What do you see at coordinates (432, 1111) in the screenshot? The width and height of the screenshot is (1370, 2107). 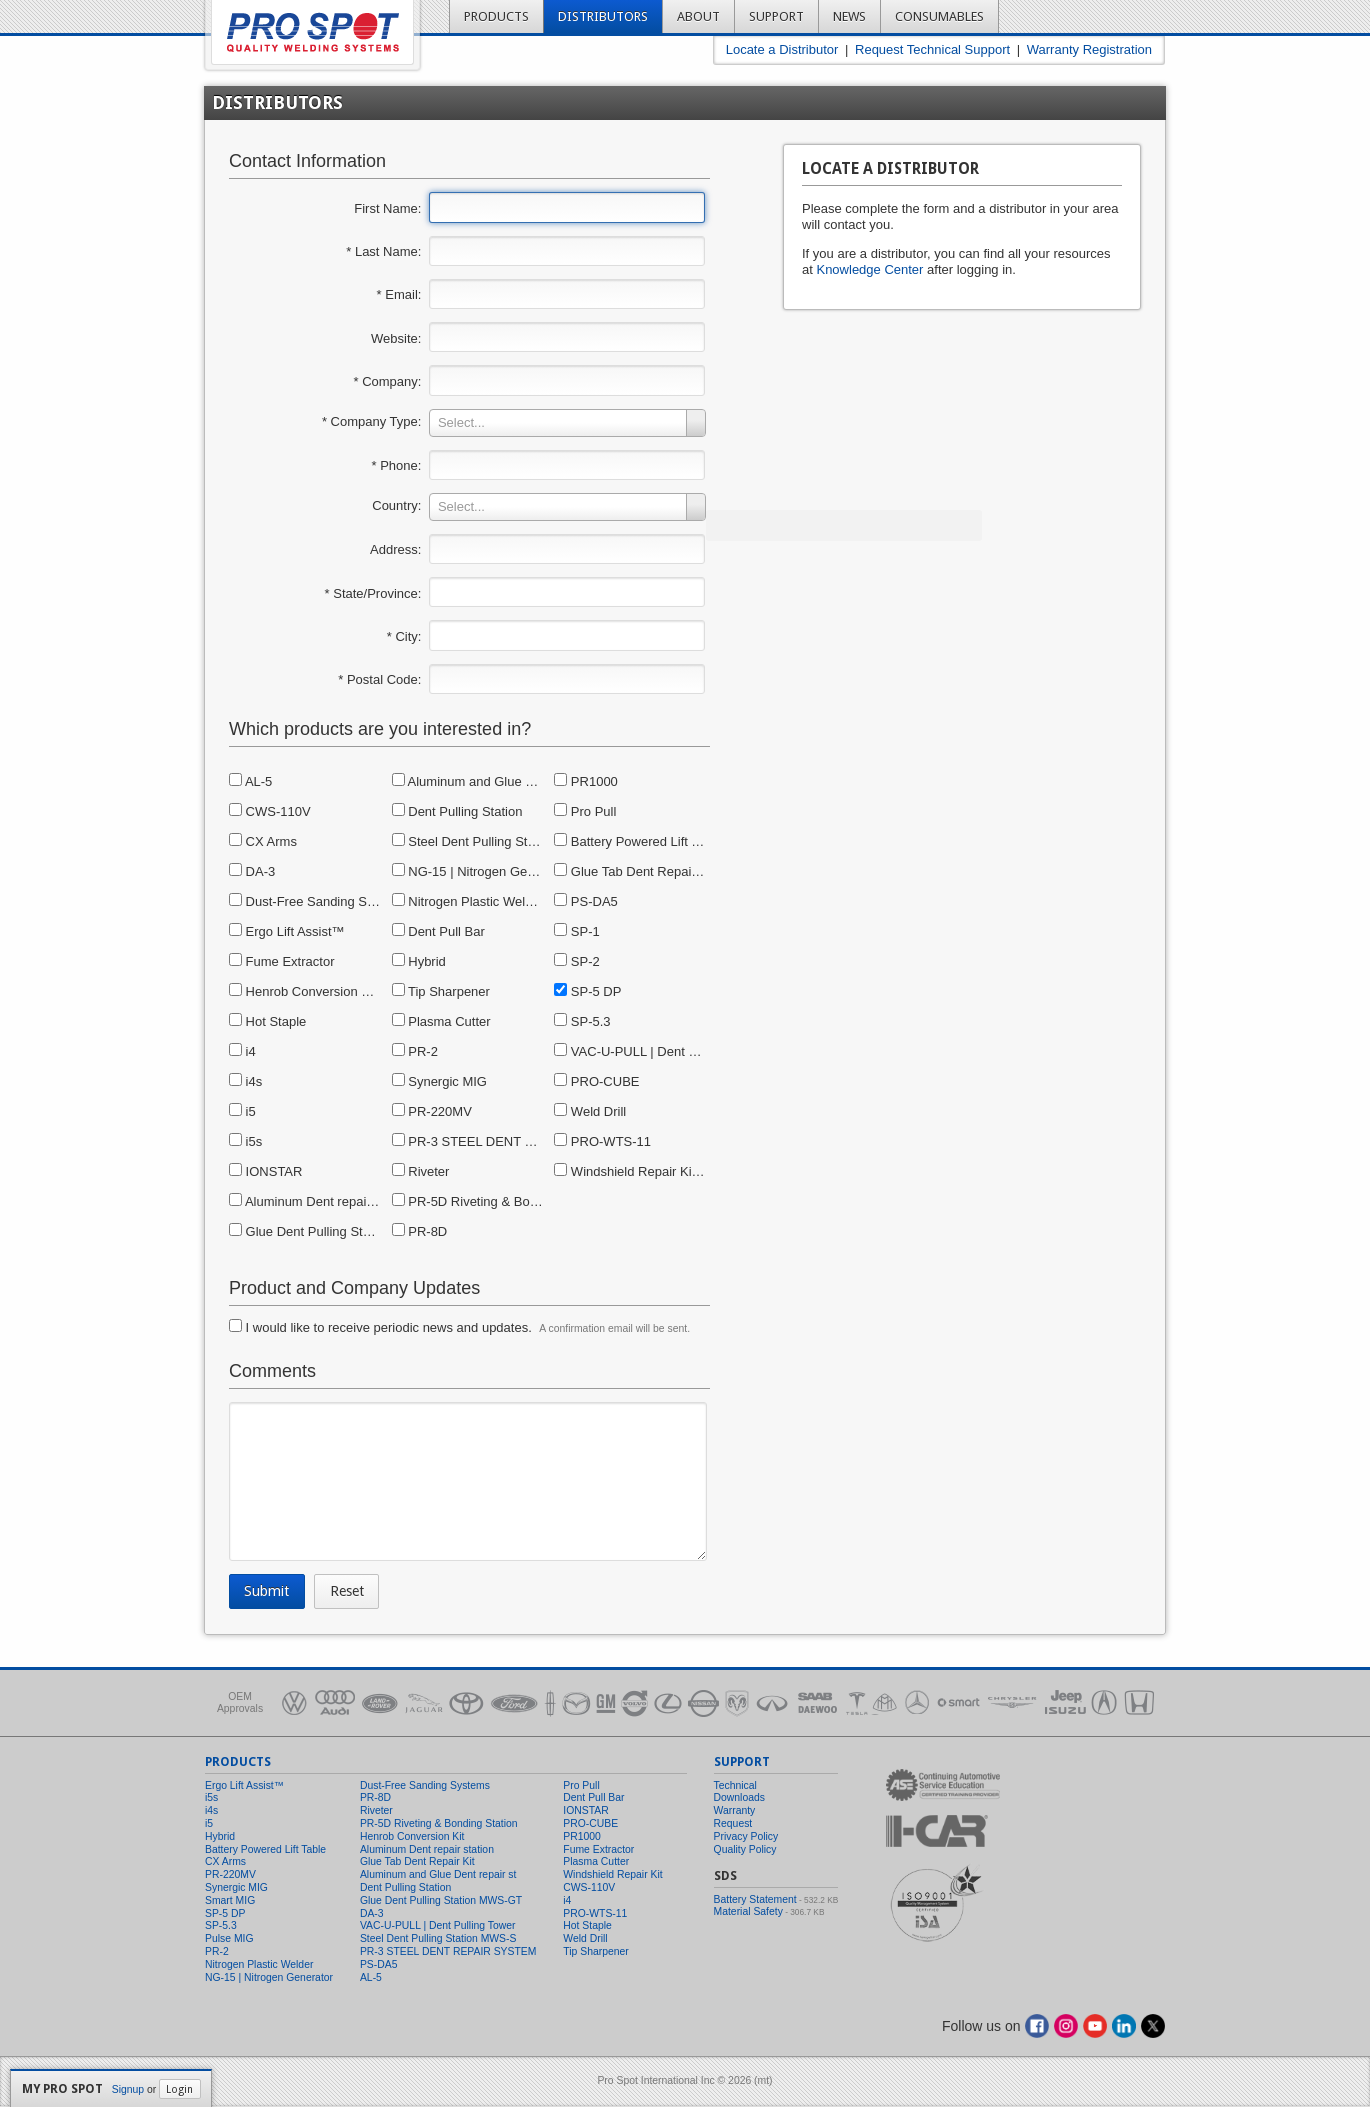 I see `PR-220MV` at bounding box center [432, 1111].